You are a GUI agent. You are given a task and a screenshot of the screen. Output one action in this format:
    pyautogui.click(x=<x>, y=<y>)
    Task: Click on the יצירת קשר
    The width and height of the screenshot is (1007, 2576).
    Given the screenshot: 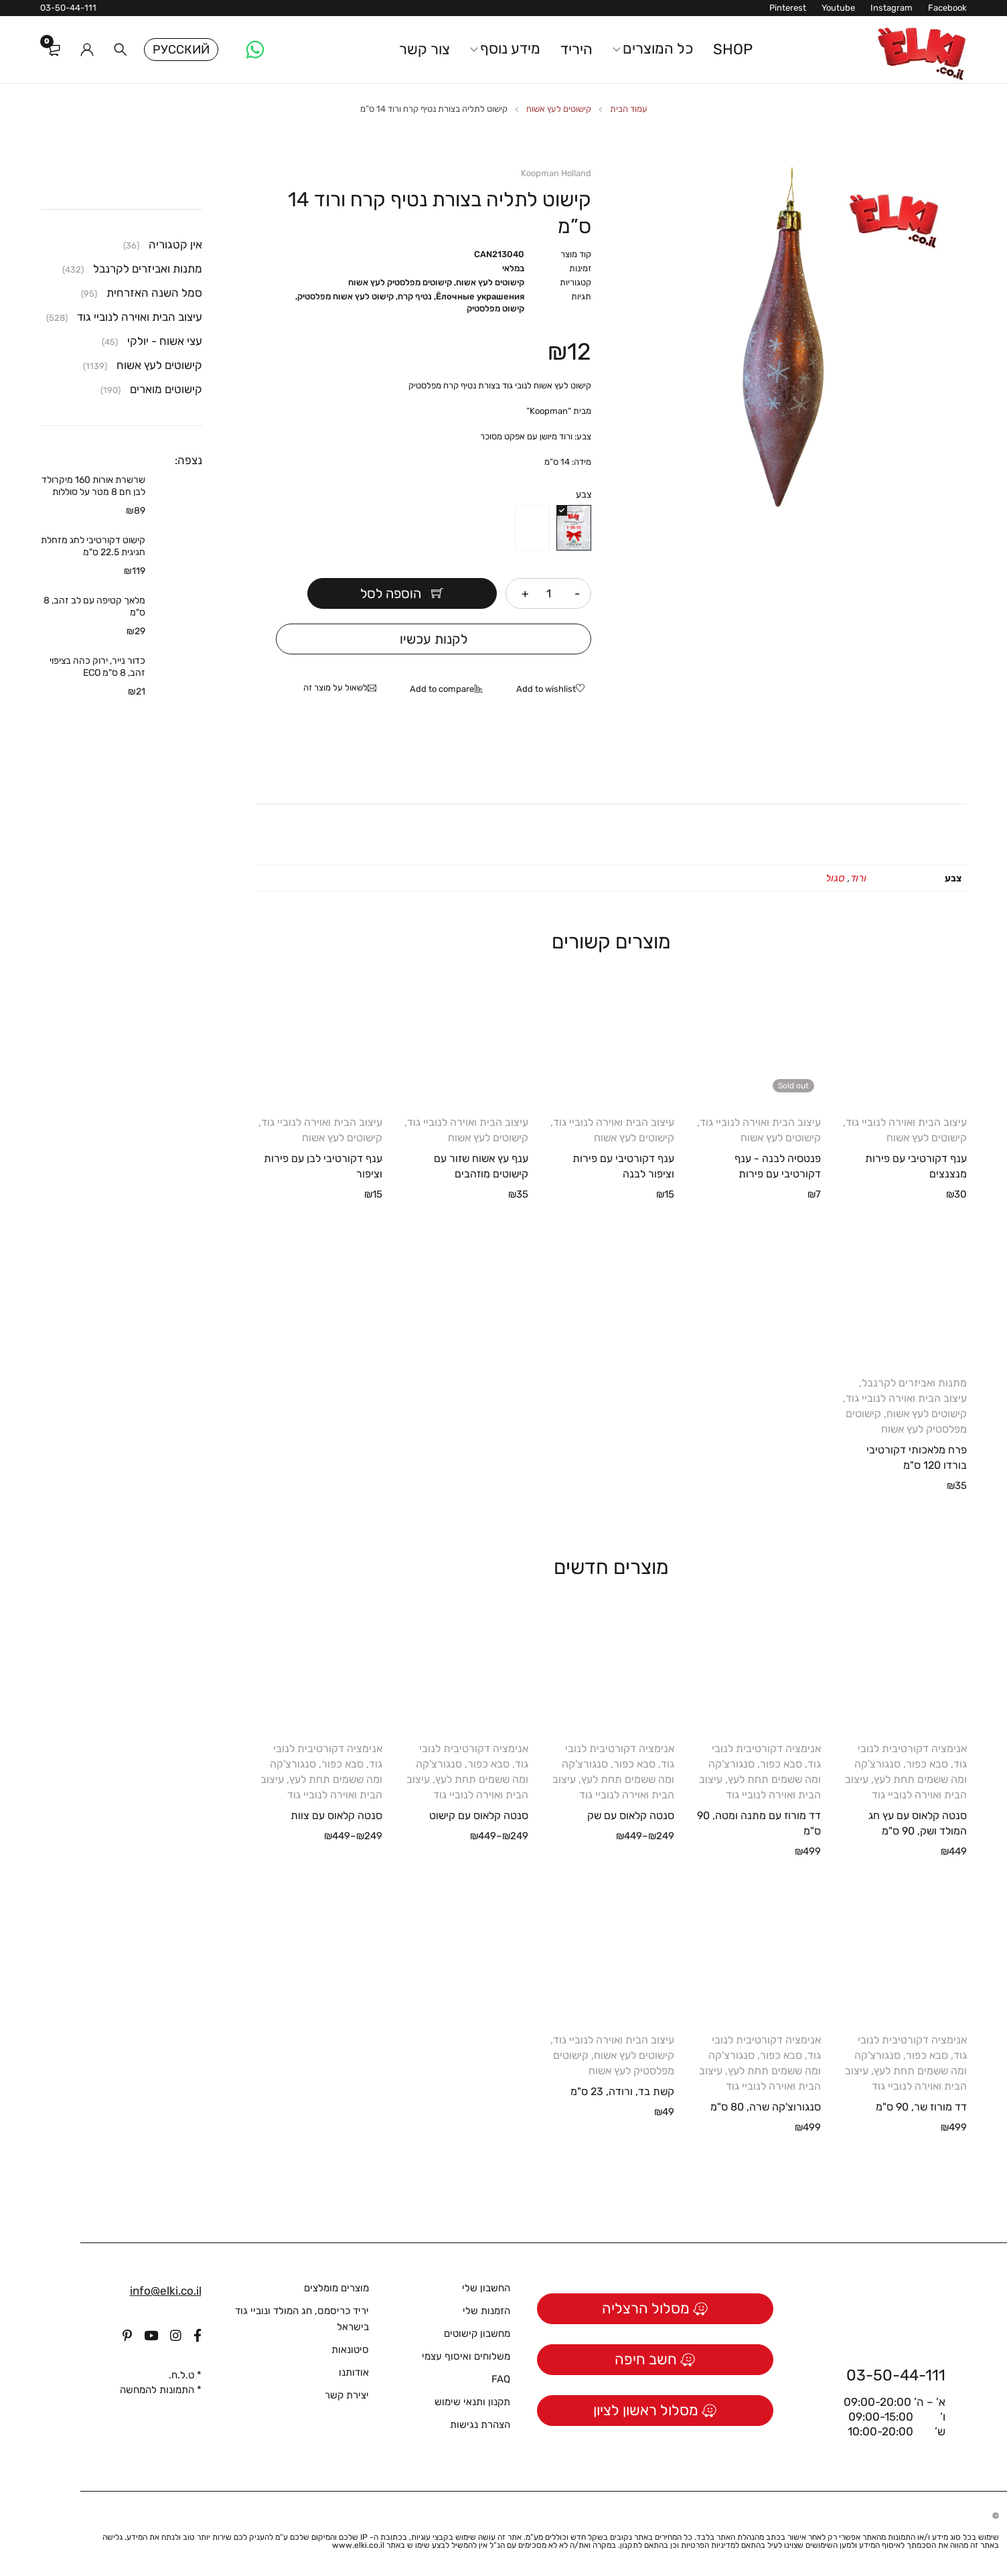 What is the action you would take?
    pyautogui.click(x=347, y=2395)
    